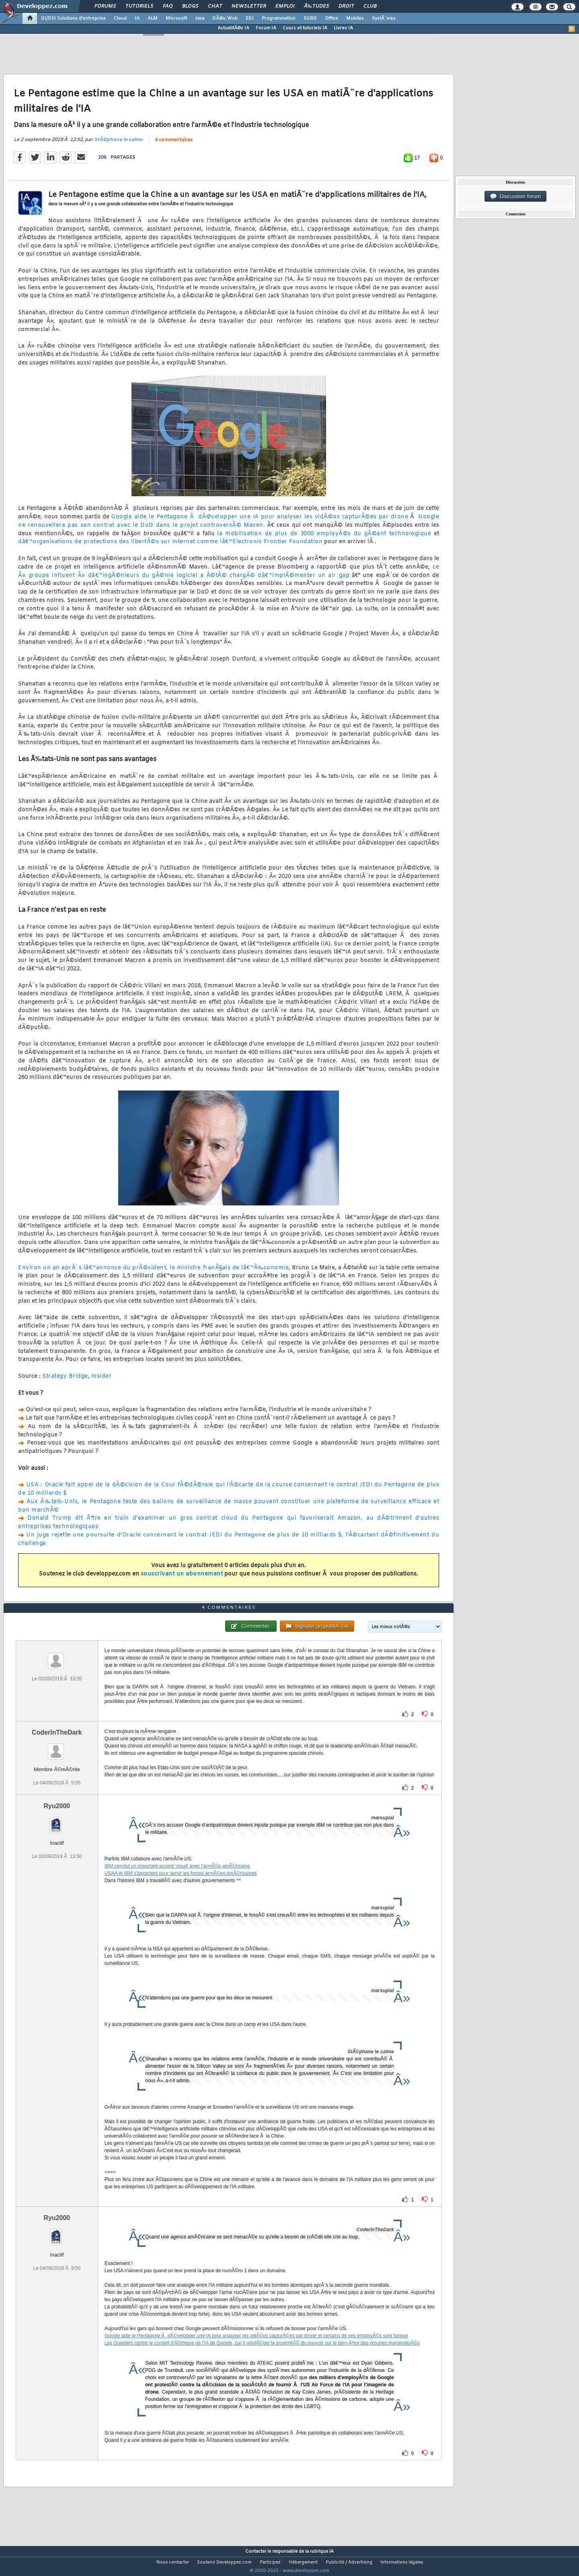  I want to click on Google ne renouvellera pas son contrat avec le DoD dans le projet controversÃ© Maven, so click(228, 526).